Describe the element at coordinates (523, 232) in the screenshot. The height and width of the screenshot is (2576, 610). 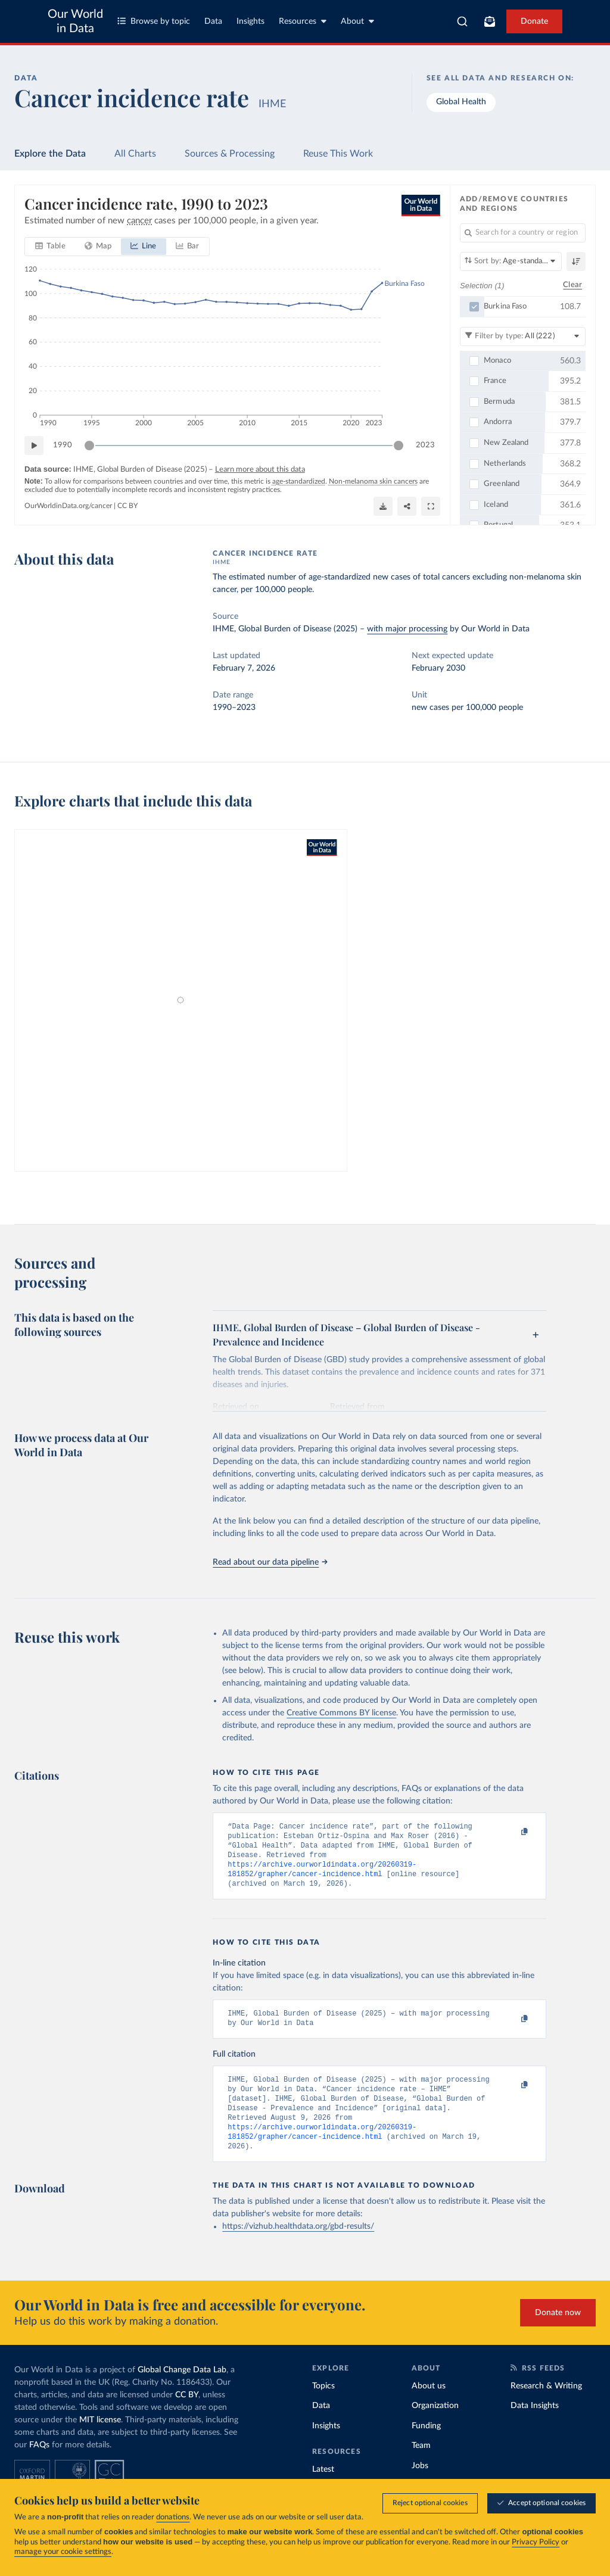
I see `[Search for a country or region]` at that location.